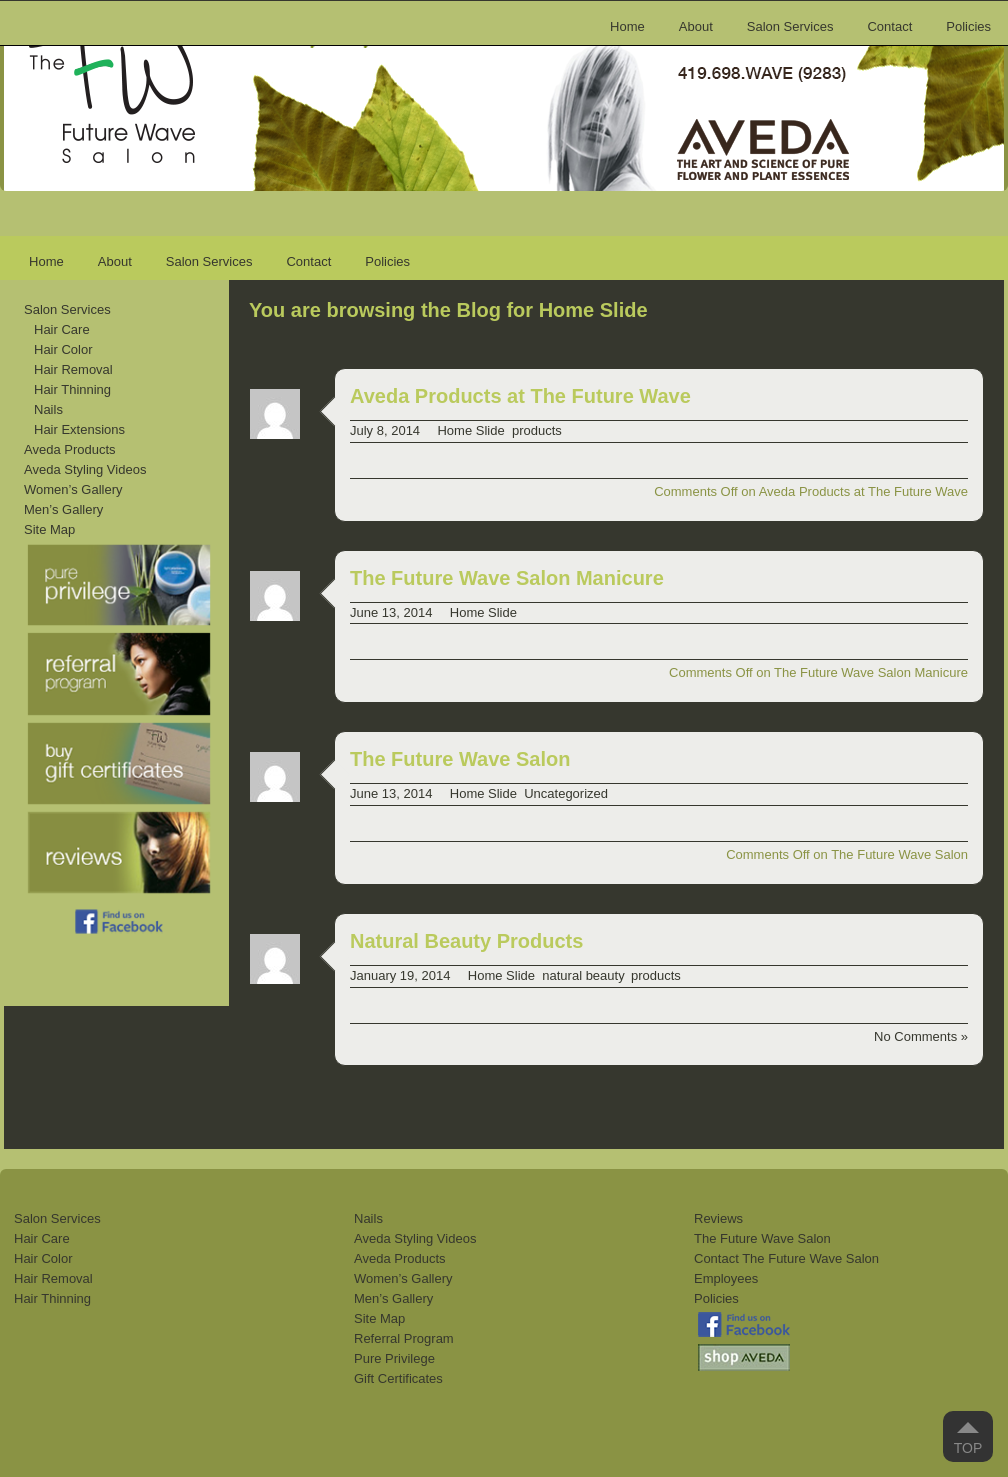 The height and width of the screenshot is (1477, 1008). Describe the element at coordinates (726, 1278) in the screenshot. I see `Employees` at that location.